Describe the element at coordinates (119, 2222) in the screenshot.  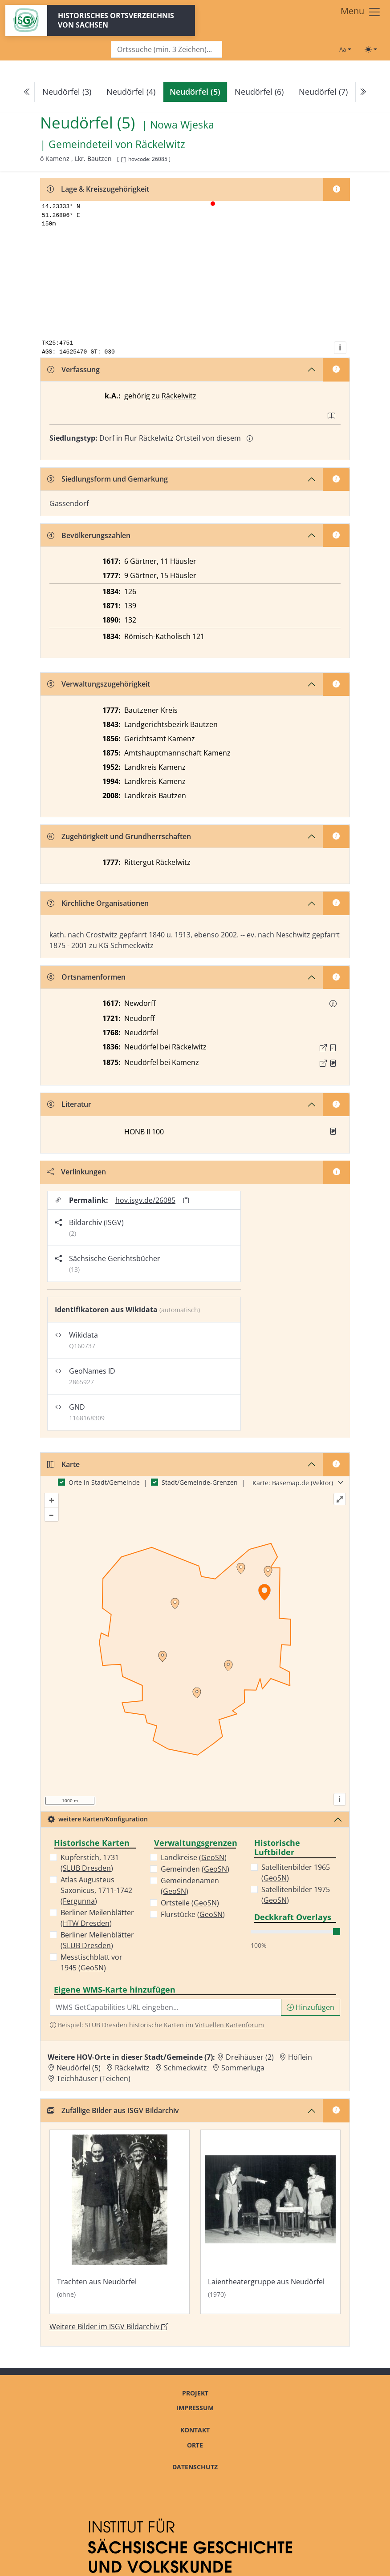
I see `[Bild 'Trachten aus Neudörfel' im ISGV Bildarchiv öffnen]` at that location.